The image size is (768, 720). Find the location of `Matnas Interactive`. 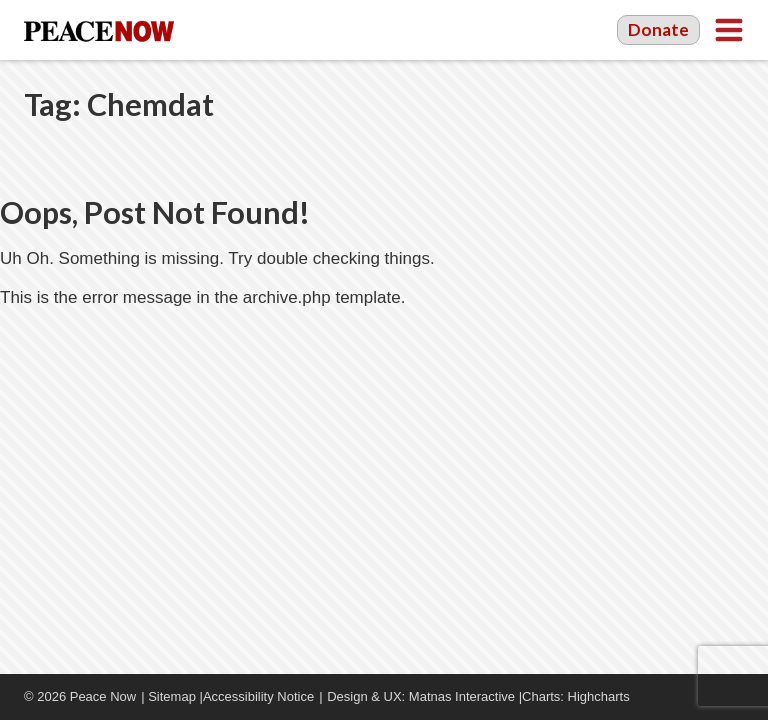

Matnas Interactive is located at coordinates (462, 696).